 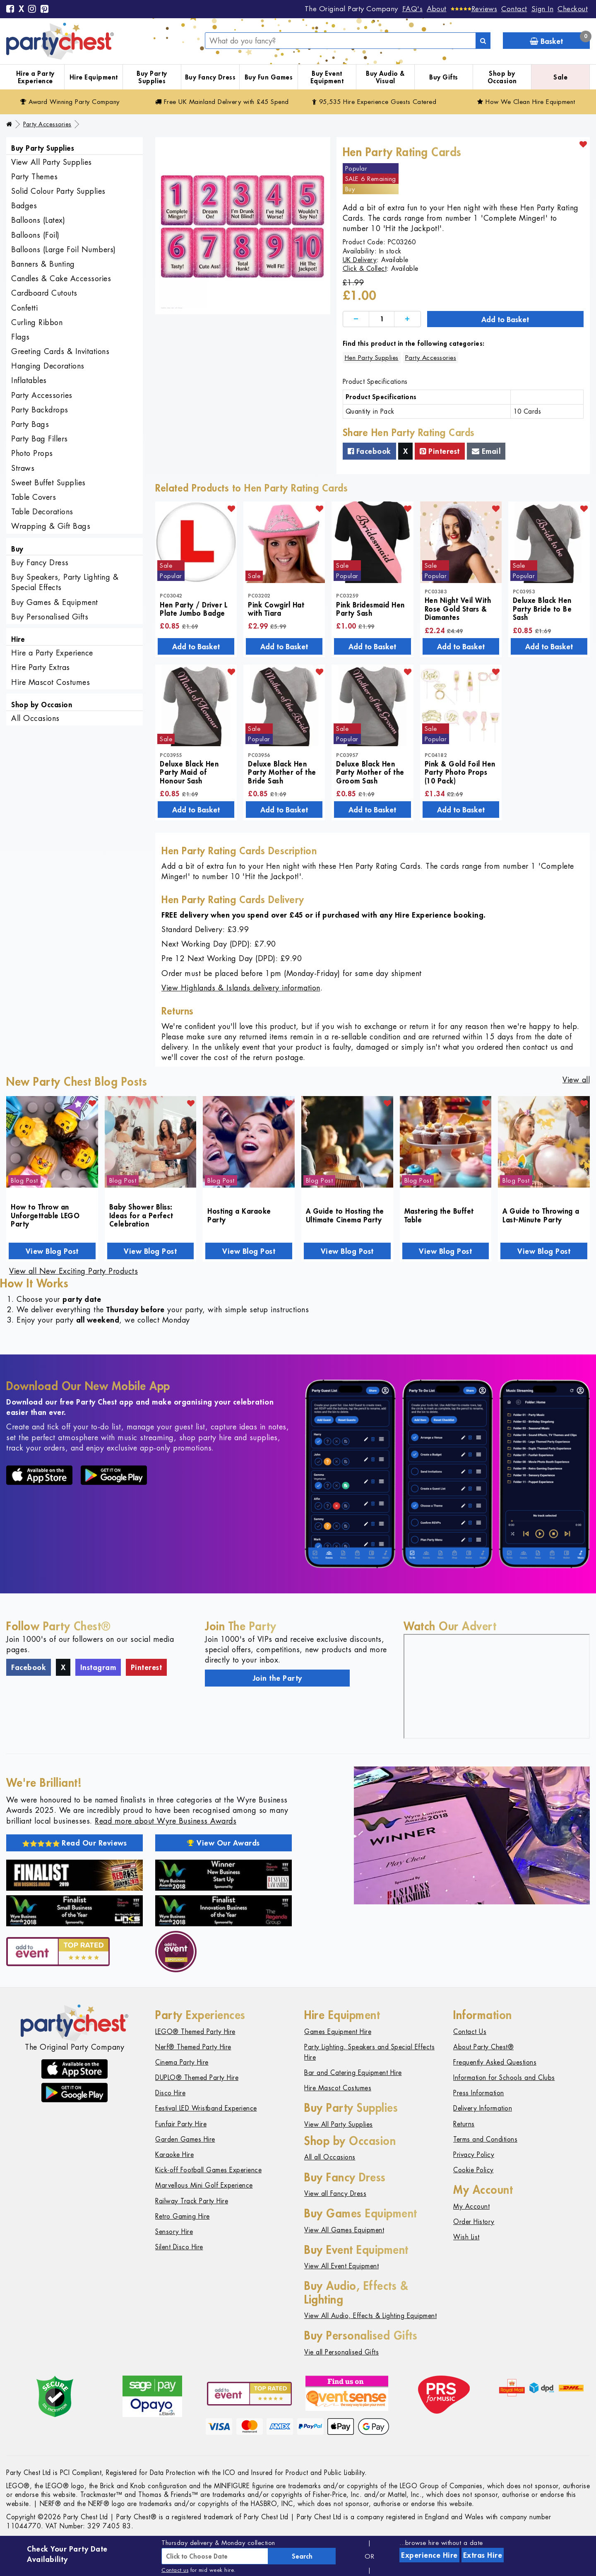 I want to click on View All Event Equipment, so click(x=341, y=2266).